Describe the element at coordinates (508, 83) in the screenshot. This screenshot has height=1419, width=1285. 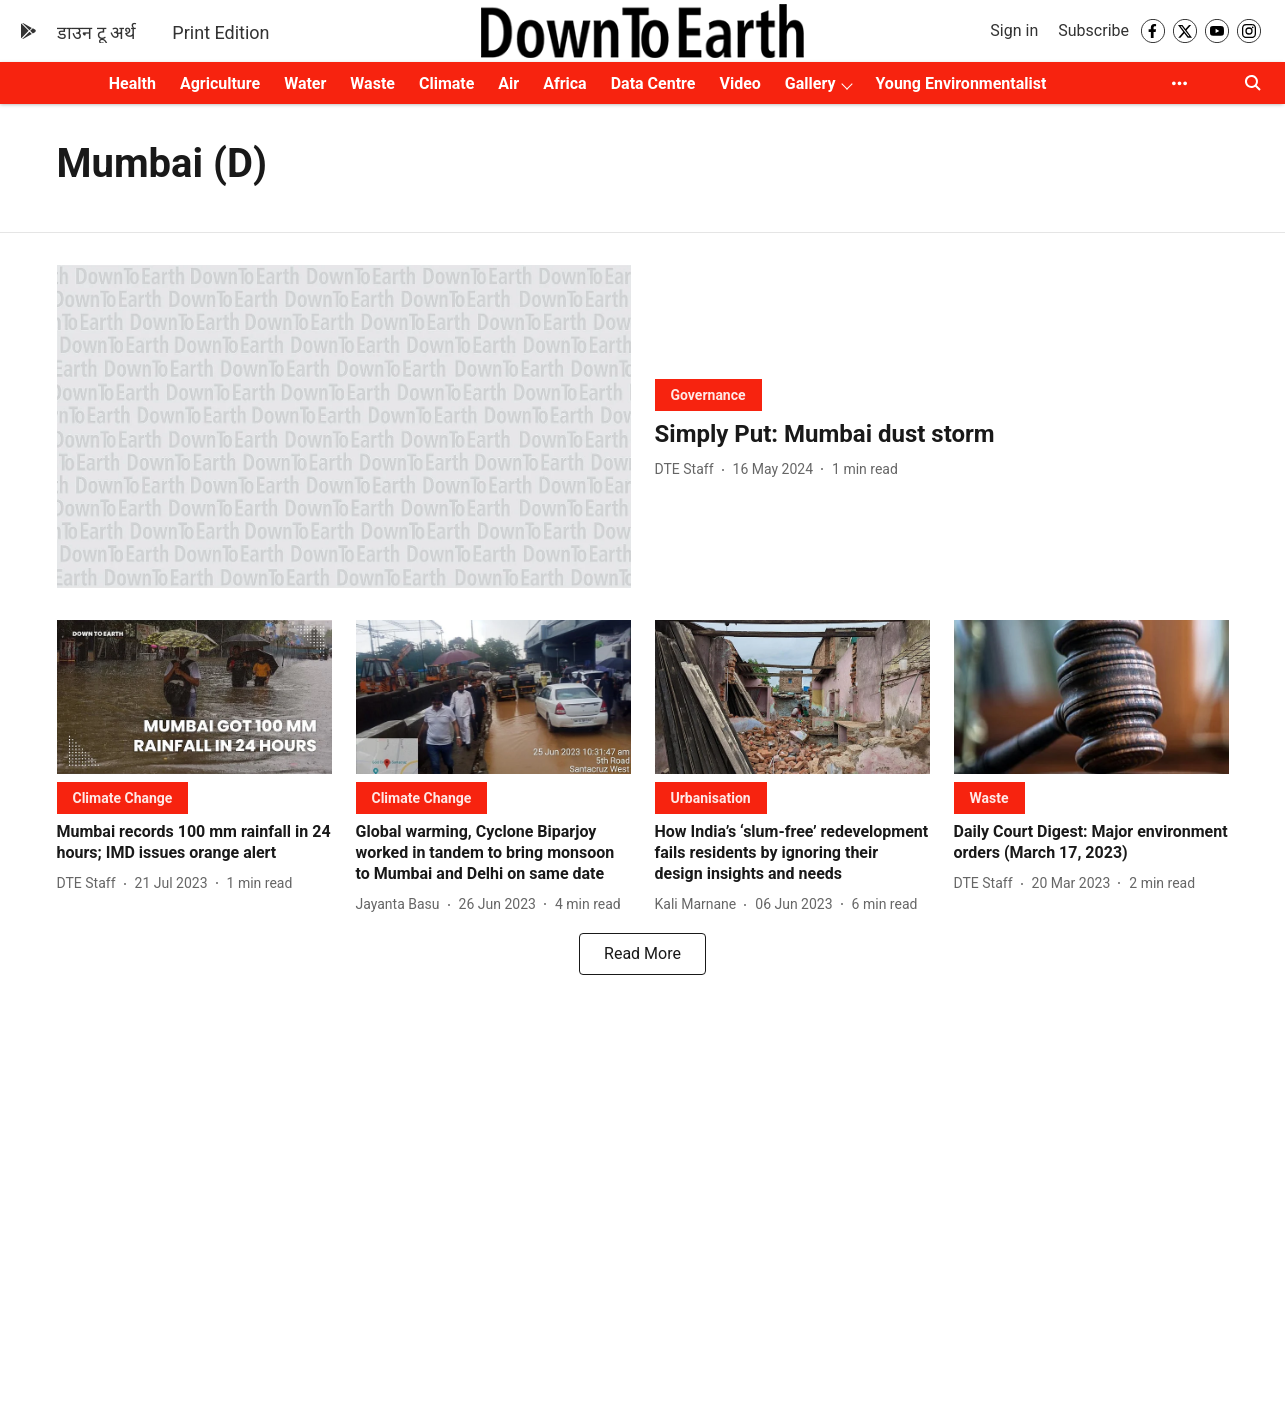
I see `Air` at that location.